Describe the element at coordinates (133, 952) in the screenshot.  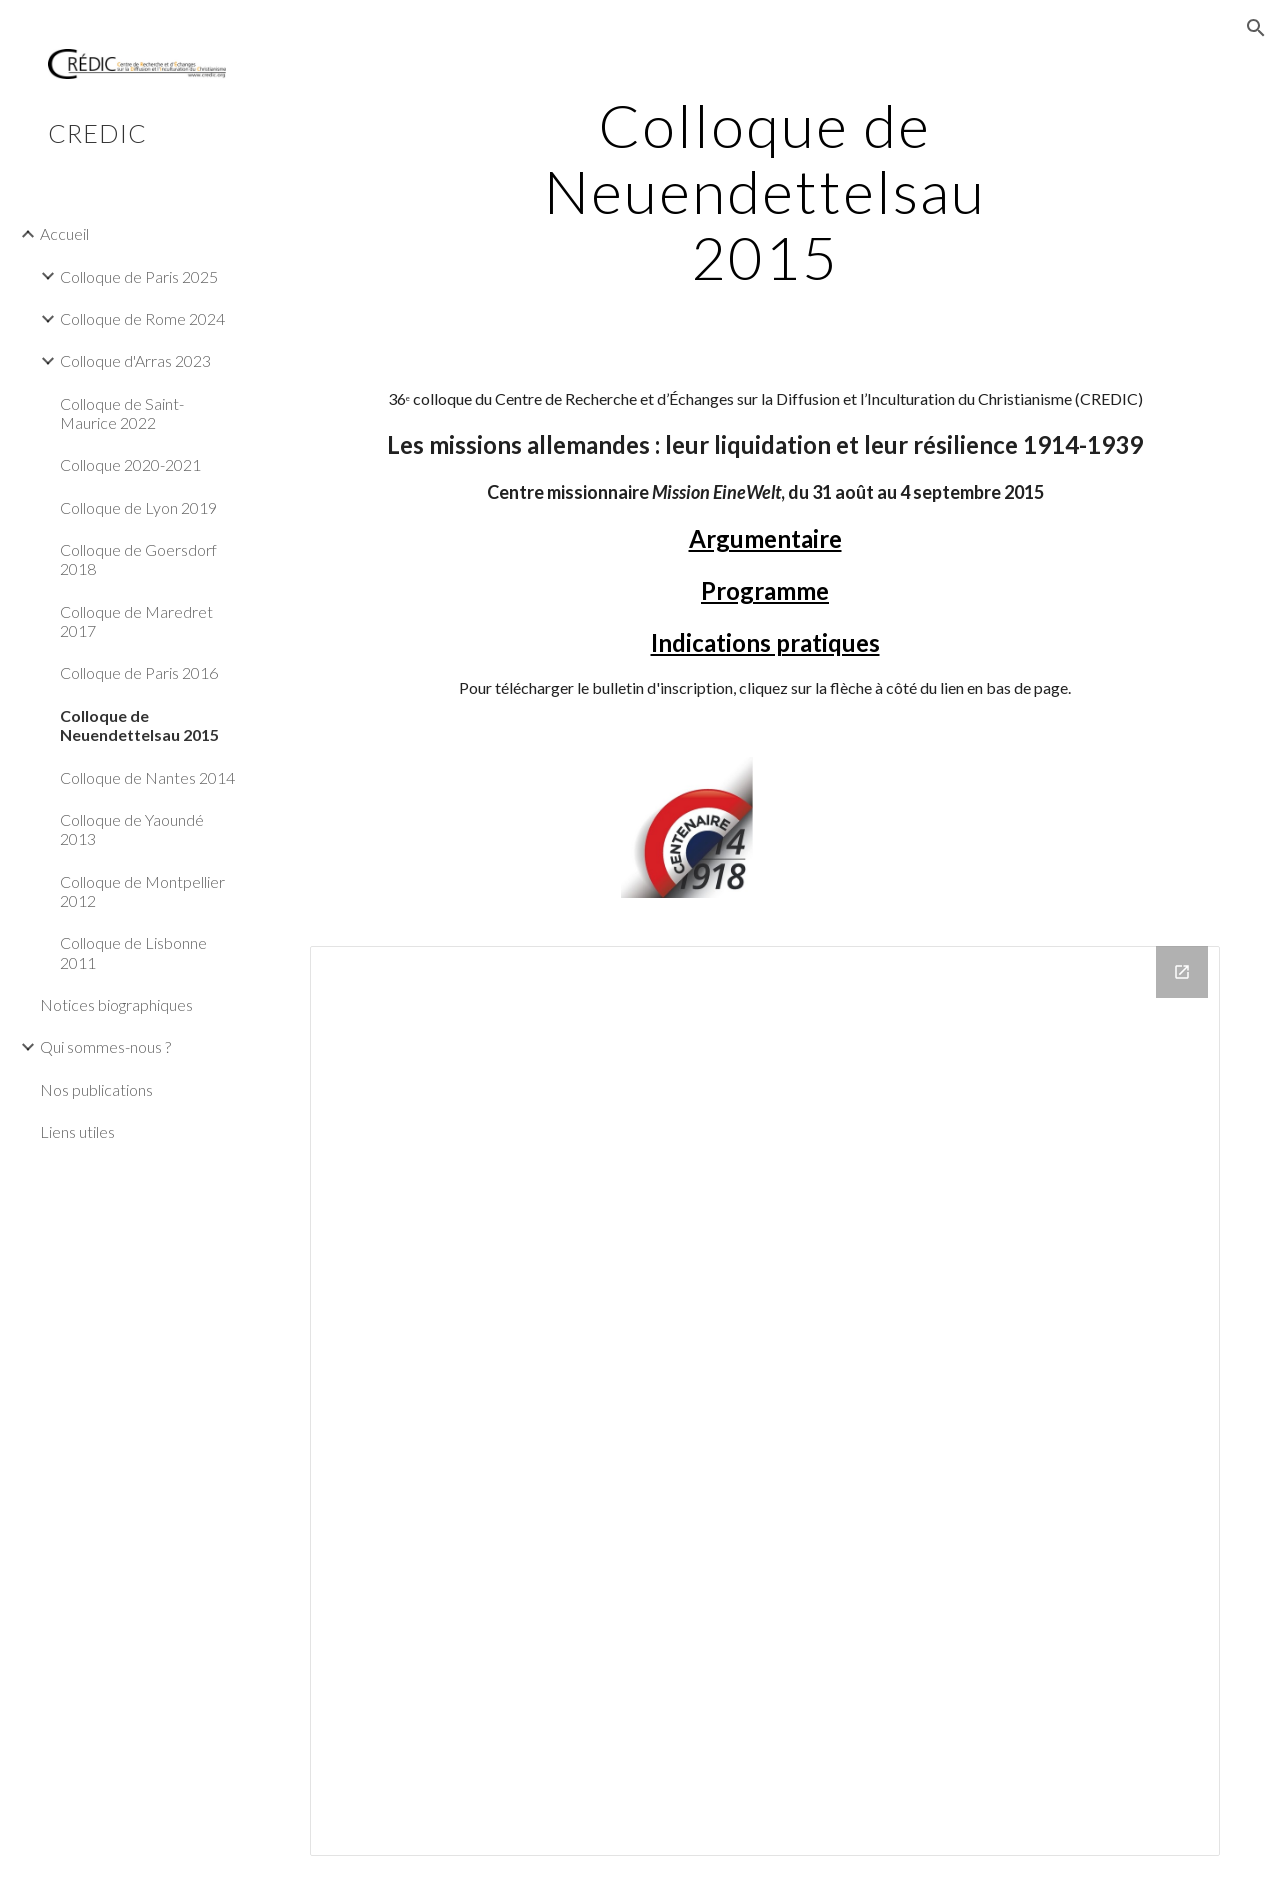
I see `Colloque de Lisbonne 2011 [link]` at that location.